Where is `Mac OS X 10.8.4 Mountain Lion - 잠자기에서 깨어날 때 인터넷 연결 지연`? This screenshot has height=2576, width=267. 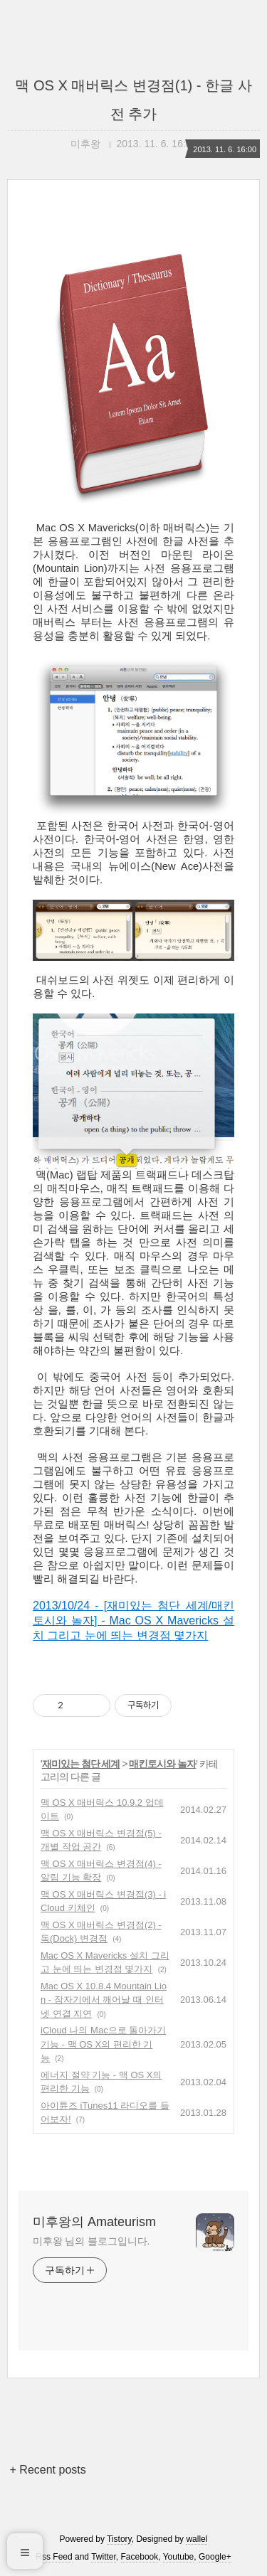 Mac OS X 10.8.4 Mountain Lion - 잠자기에서 깨어날 때 인터넷 연결 지연 is located at coordinates (104, 2000).